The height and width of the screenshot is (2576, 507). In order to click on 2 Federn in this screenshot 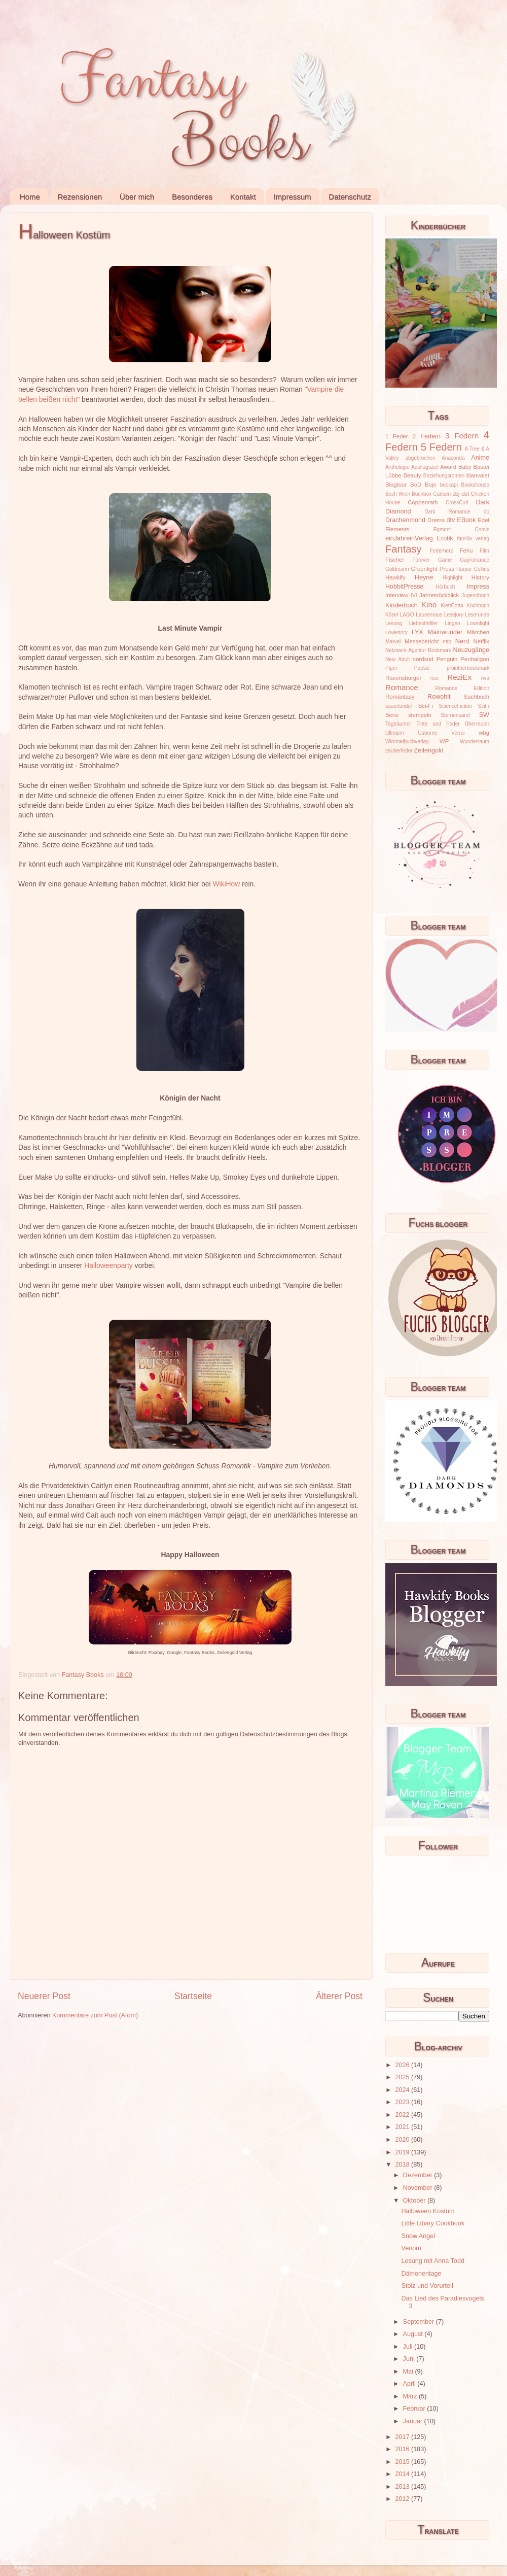, I will do `click(426, 436)`.